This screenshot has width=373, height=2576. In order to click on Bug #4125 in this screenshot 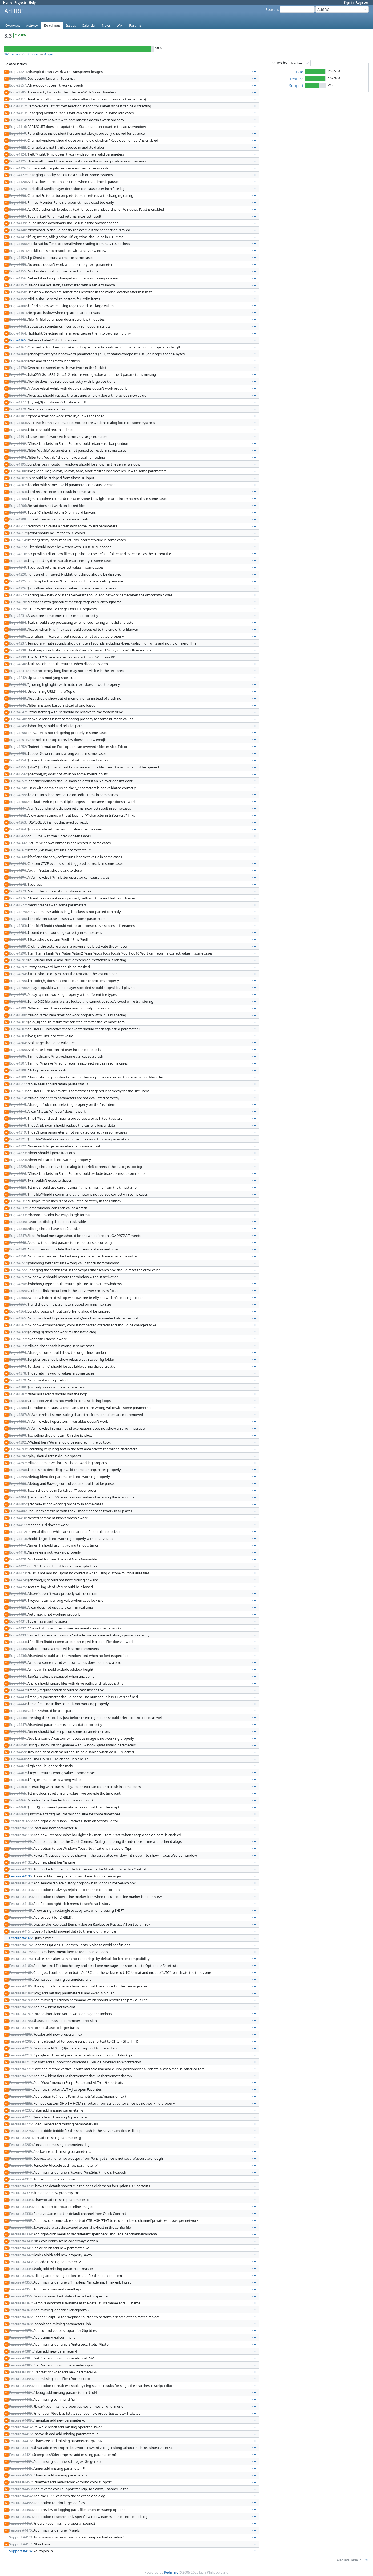, I will do `click(17, 161)`.